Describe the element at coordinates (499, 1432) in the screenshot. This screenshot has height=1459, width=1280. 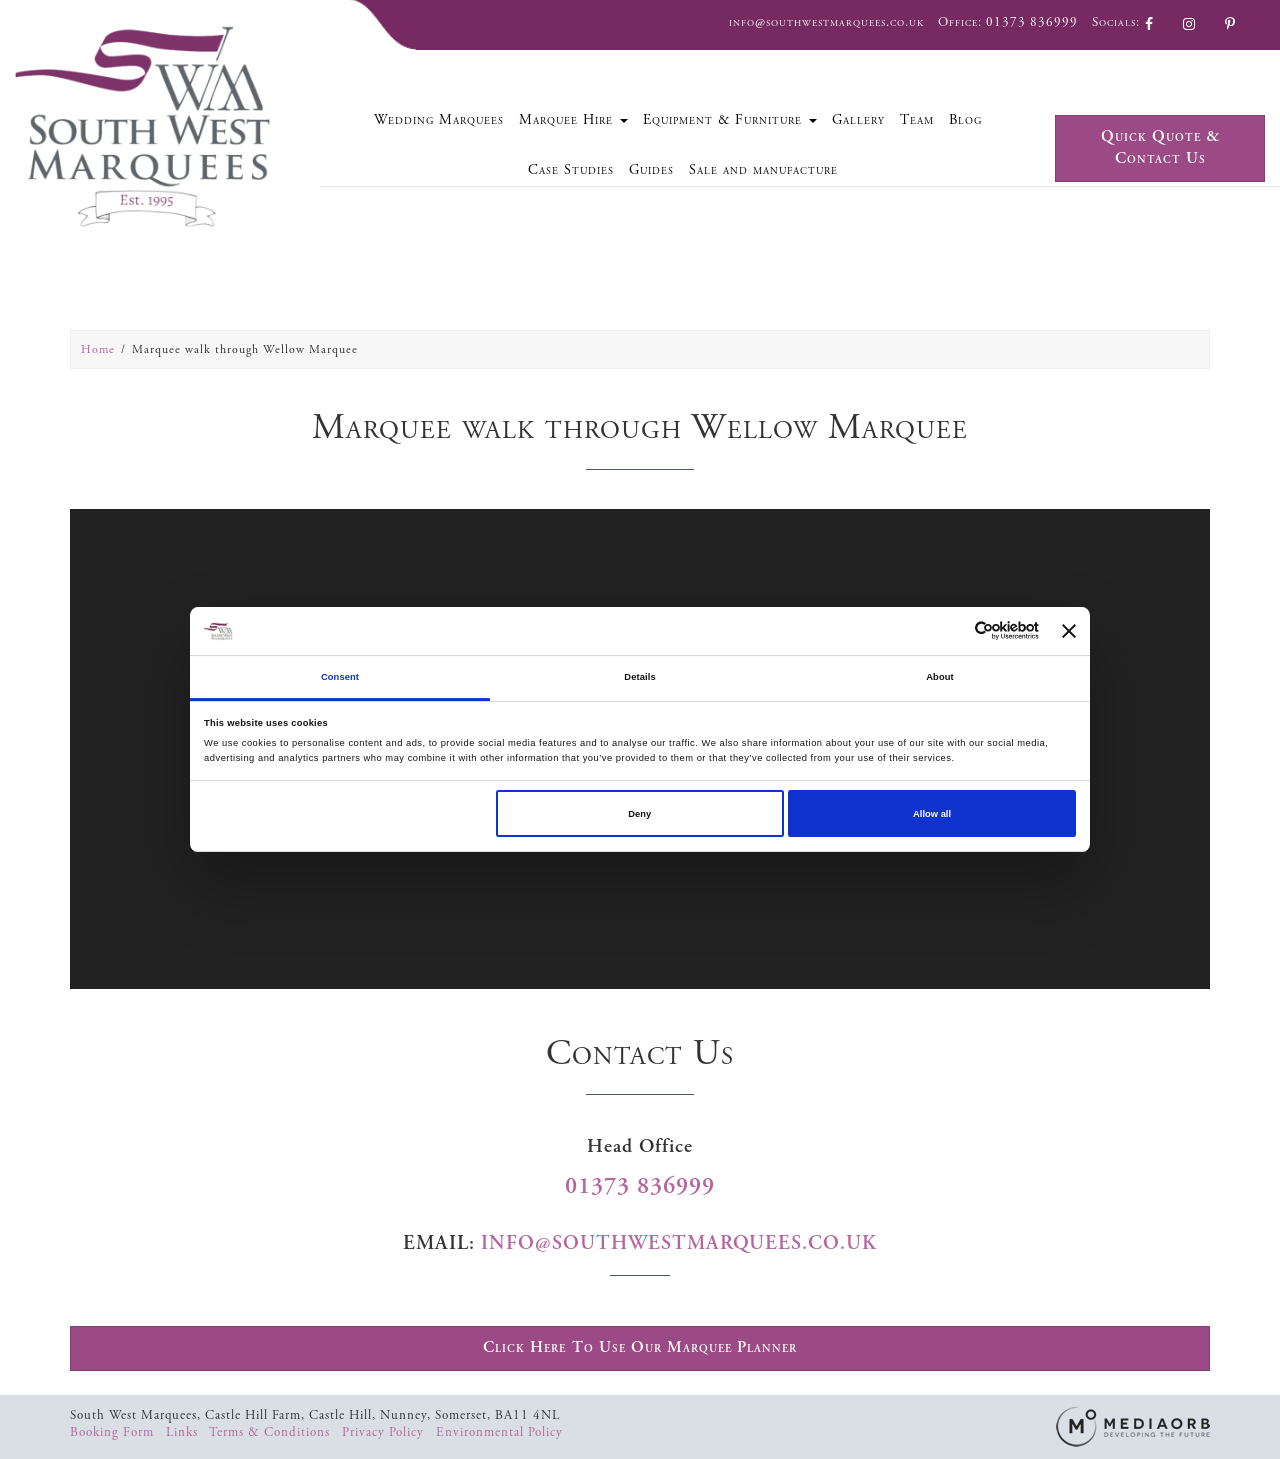
I see `Environmental Policy` at that location.